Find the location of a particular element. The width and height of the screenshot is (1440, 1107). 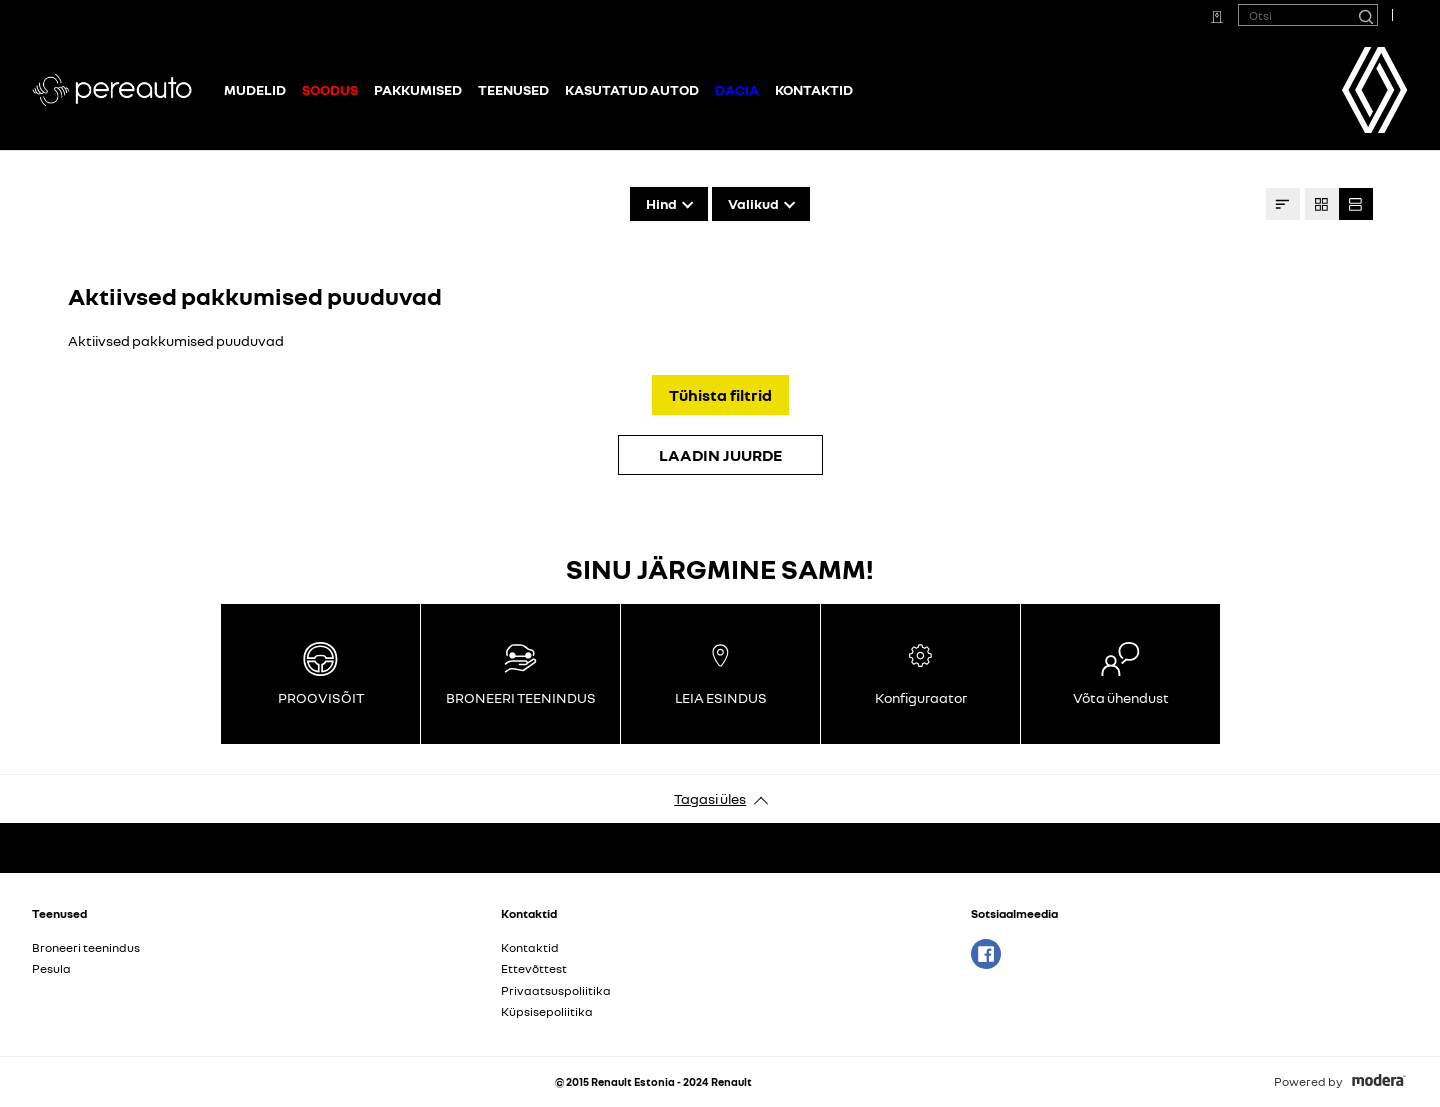

Tagasi üles is located at coordinates (710, 798).